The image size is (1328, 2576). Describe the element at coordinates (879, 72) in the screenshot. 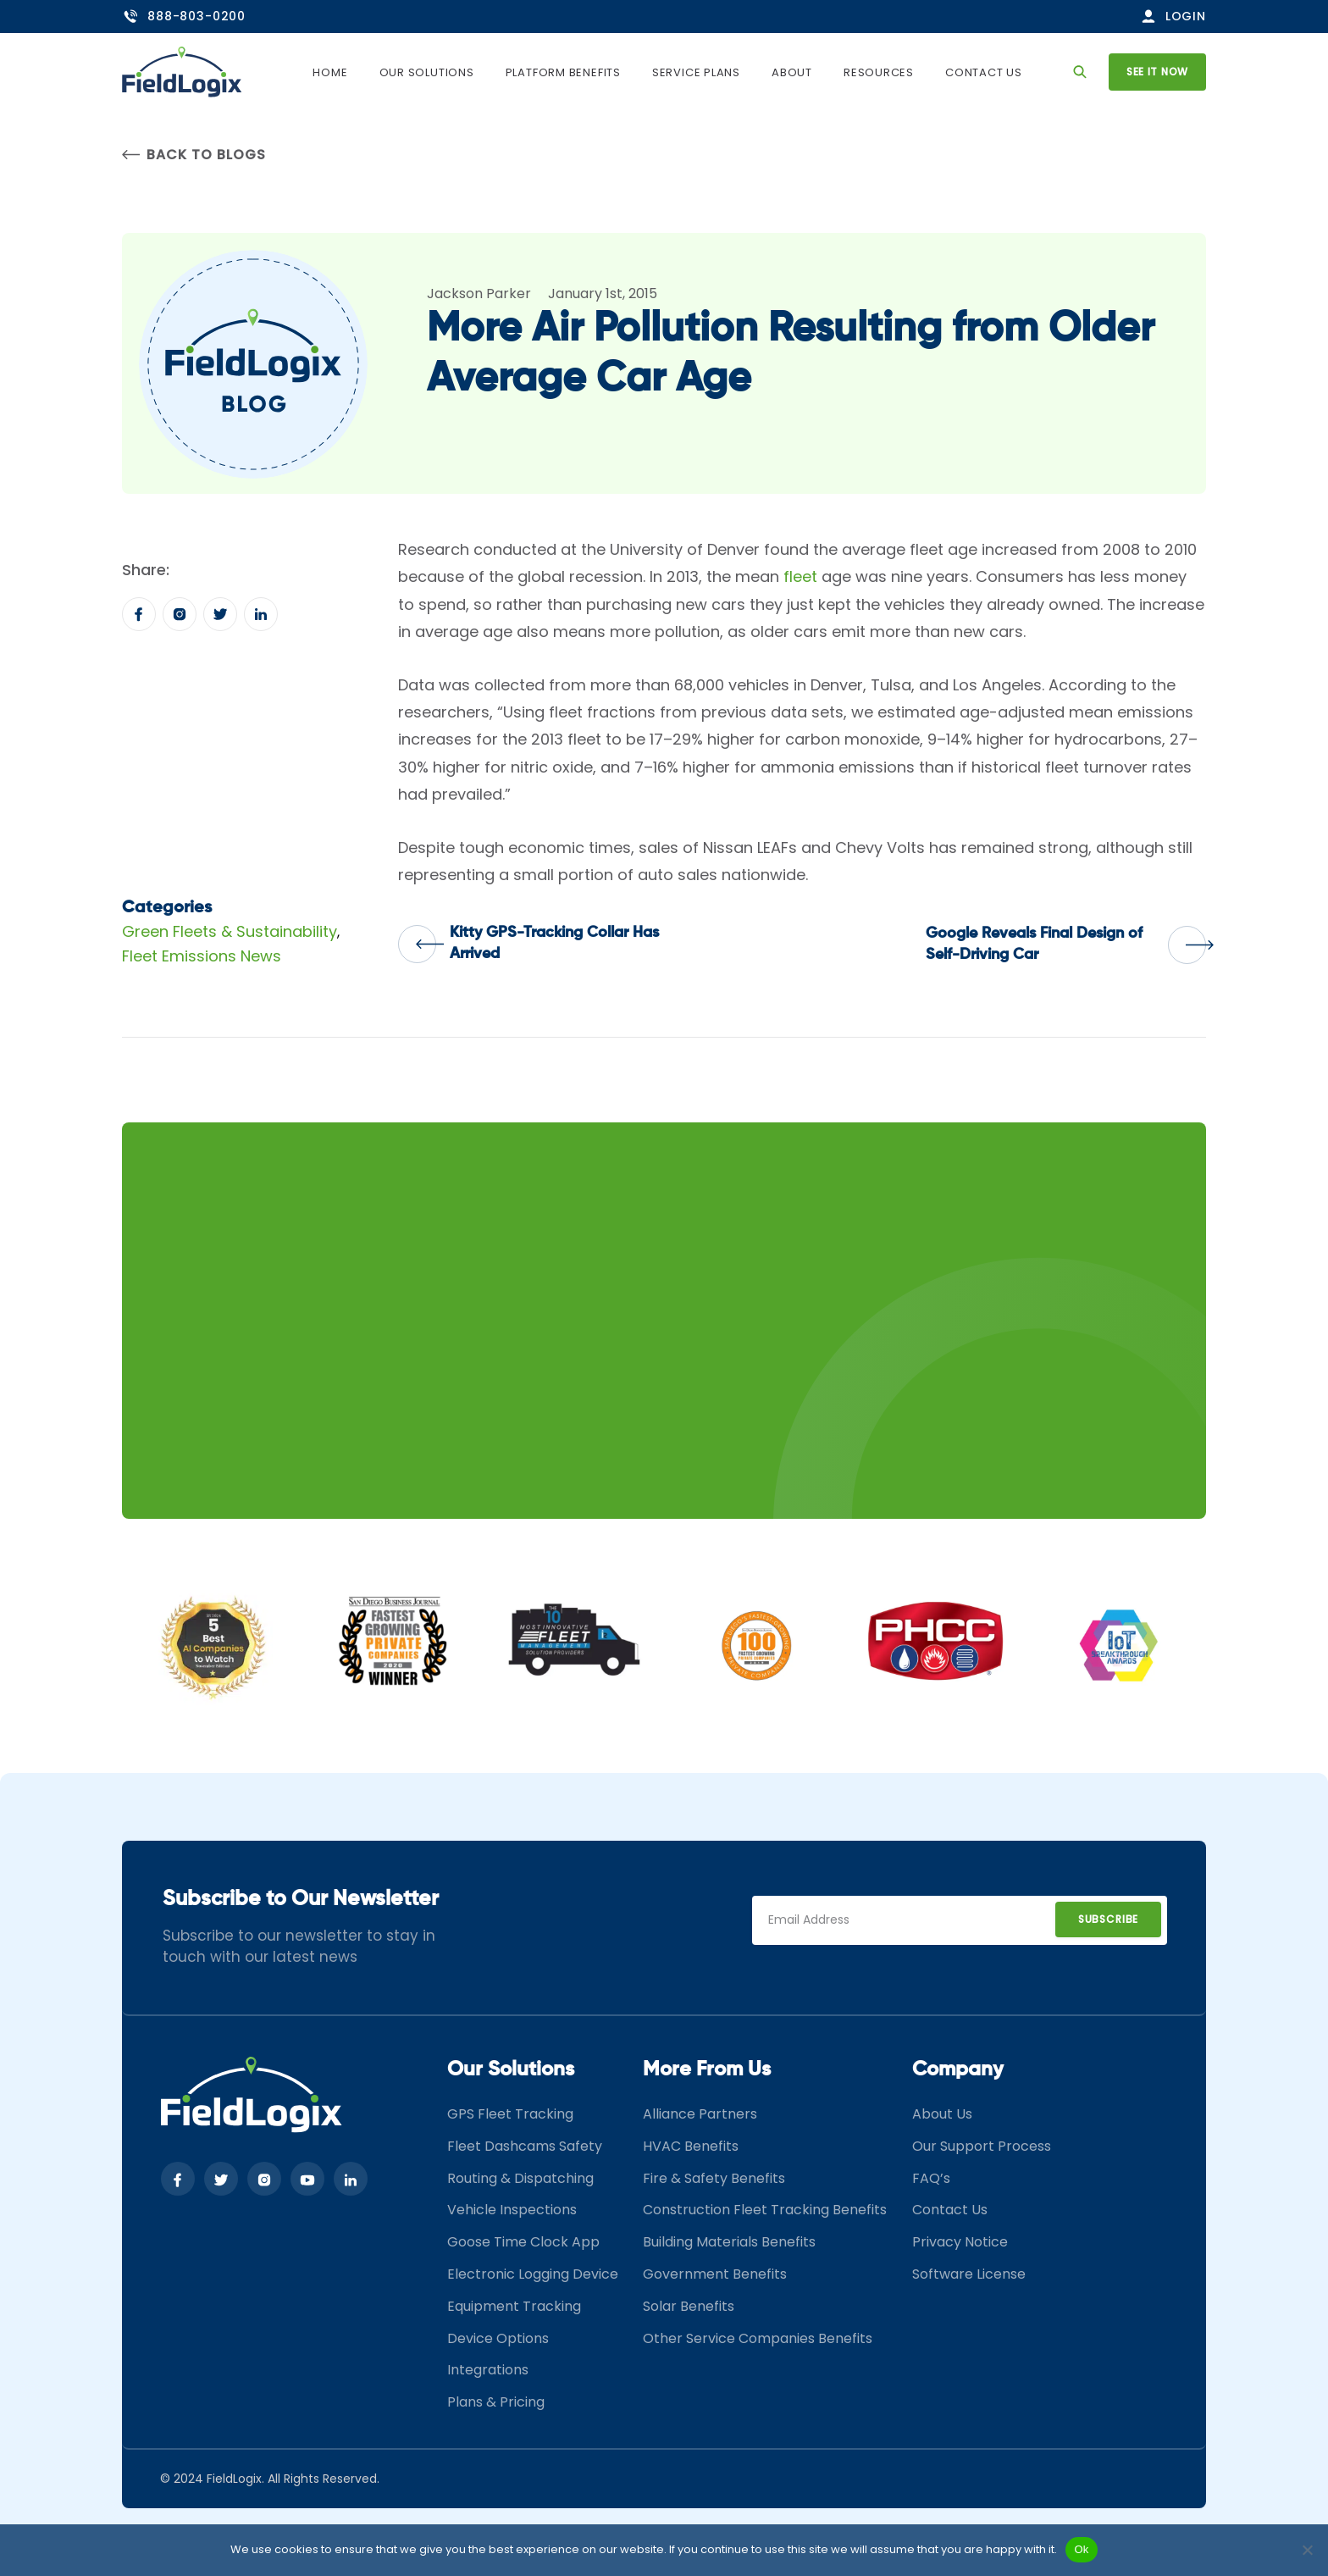

I see `Resources` at that location.